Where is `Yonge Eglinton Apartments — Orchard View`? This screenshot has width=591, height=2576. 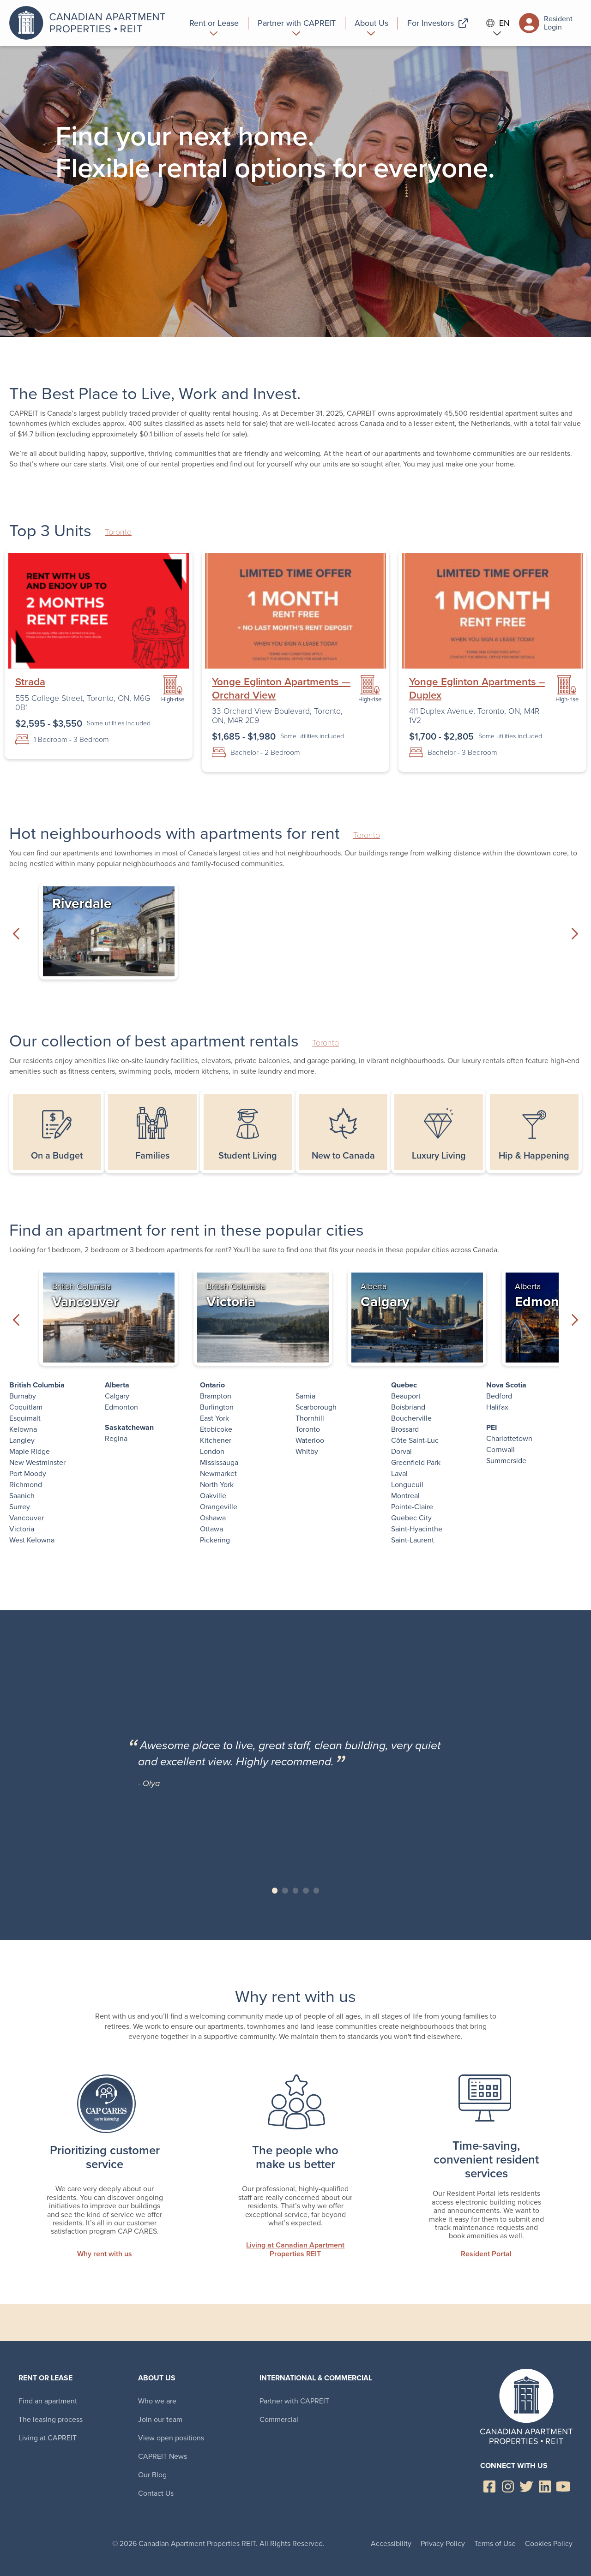 Yonge Eglinton Apartments — Orchard View is located at coordinates (281, 688).